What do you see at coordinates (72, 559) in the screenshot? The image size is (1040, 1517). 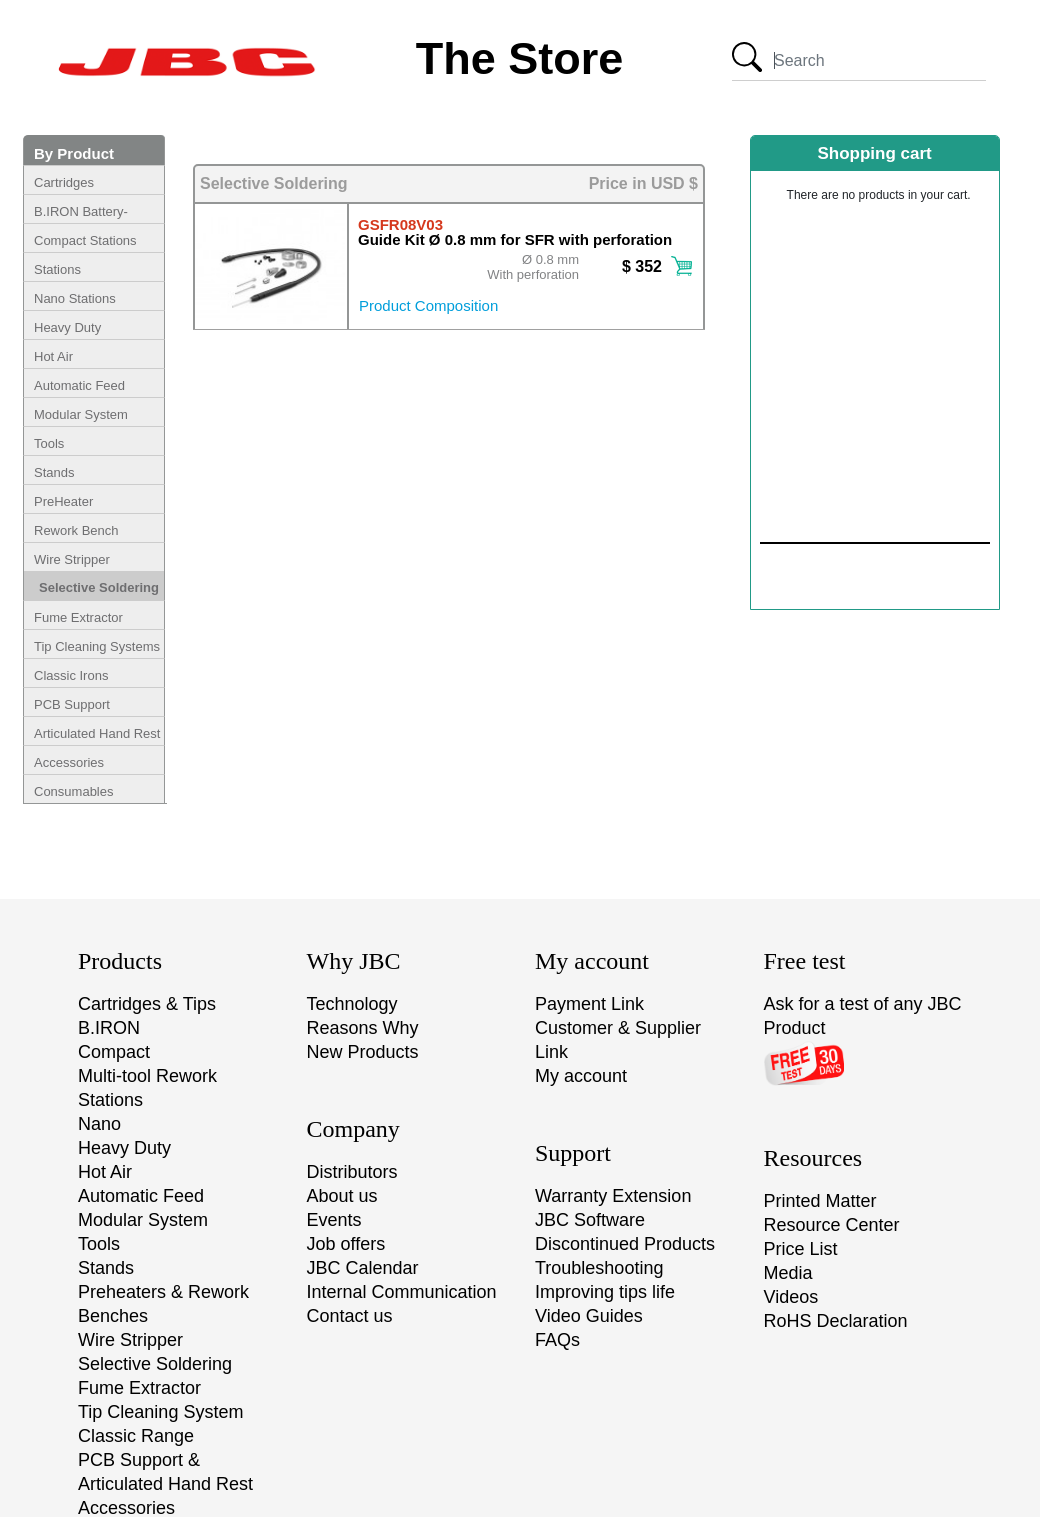 I see `Wire Stripper` at bounding box center [72, 559].